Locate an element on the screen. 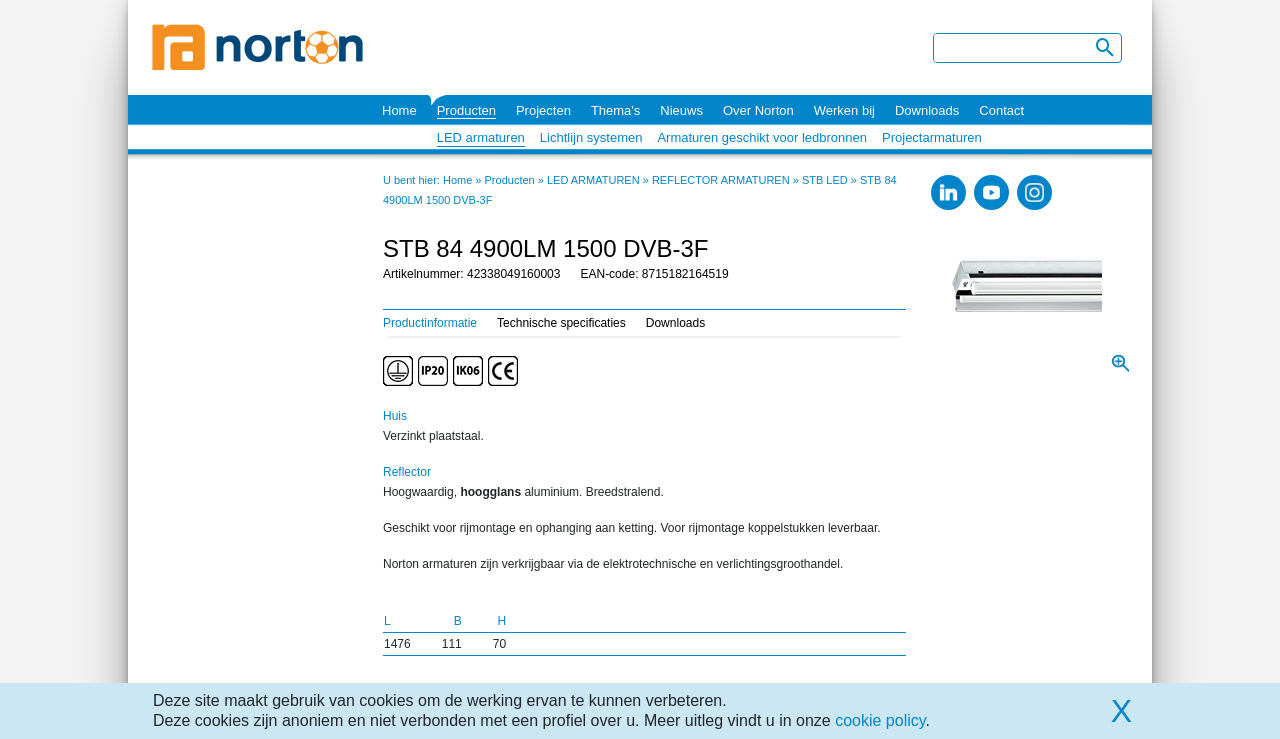  Home is located at coordinates (399, 110).